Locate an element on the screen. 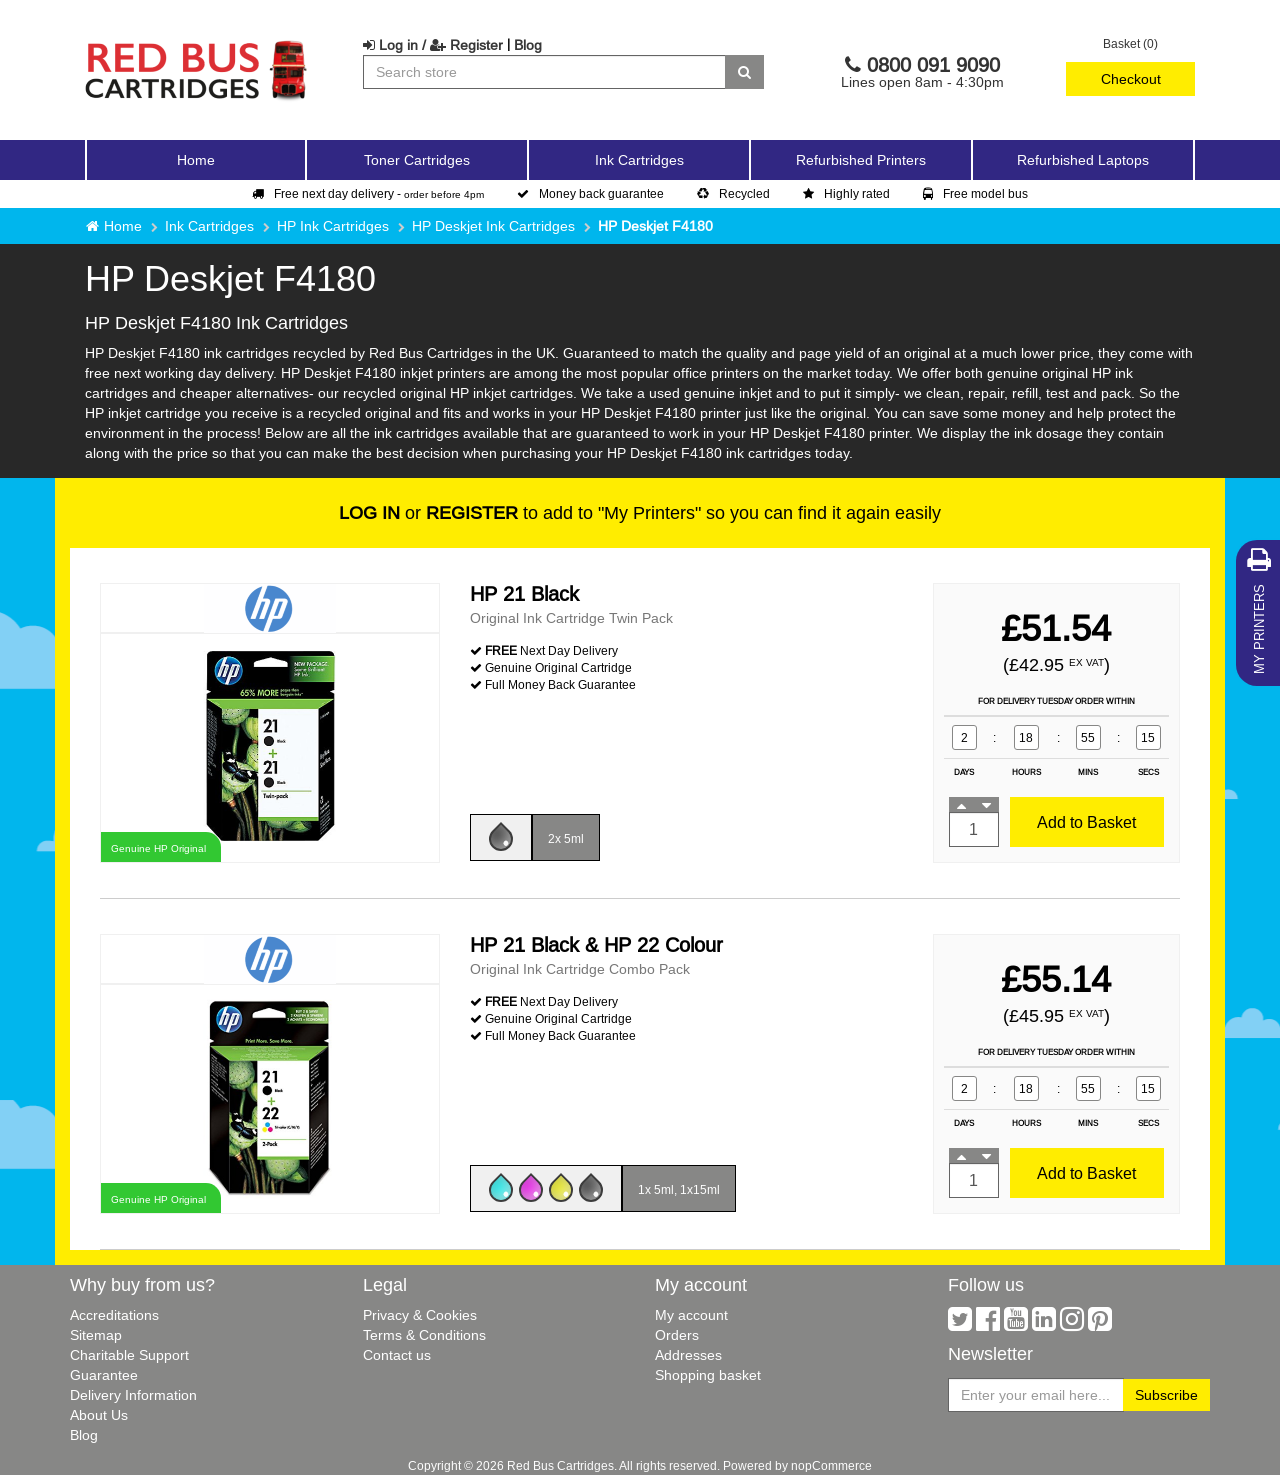  Charitable Support is located at coordinates (129, 1355).